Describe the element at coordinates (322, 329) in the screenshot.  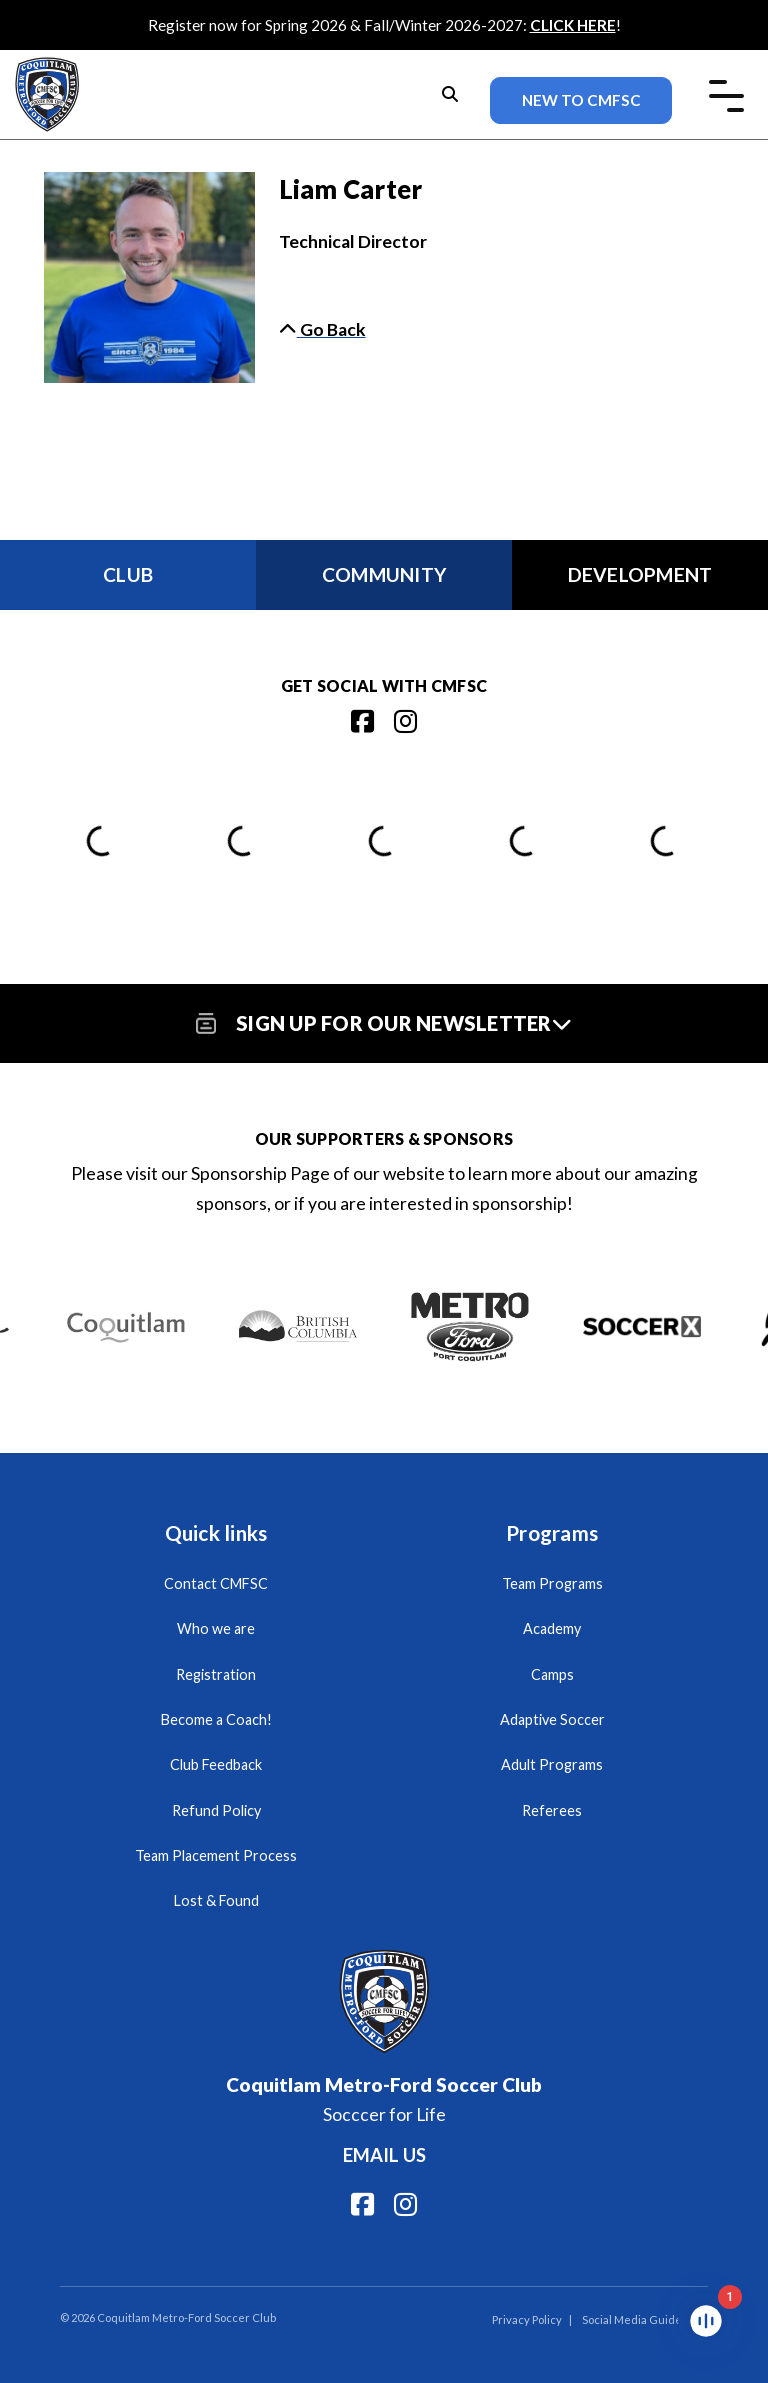
I see `Go Back` at that location.